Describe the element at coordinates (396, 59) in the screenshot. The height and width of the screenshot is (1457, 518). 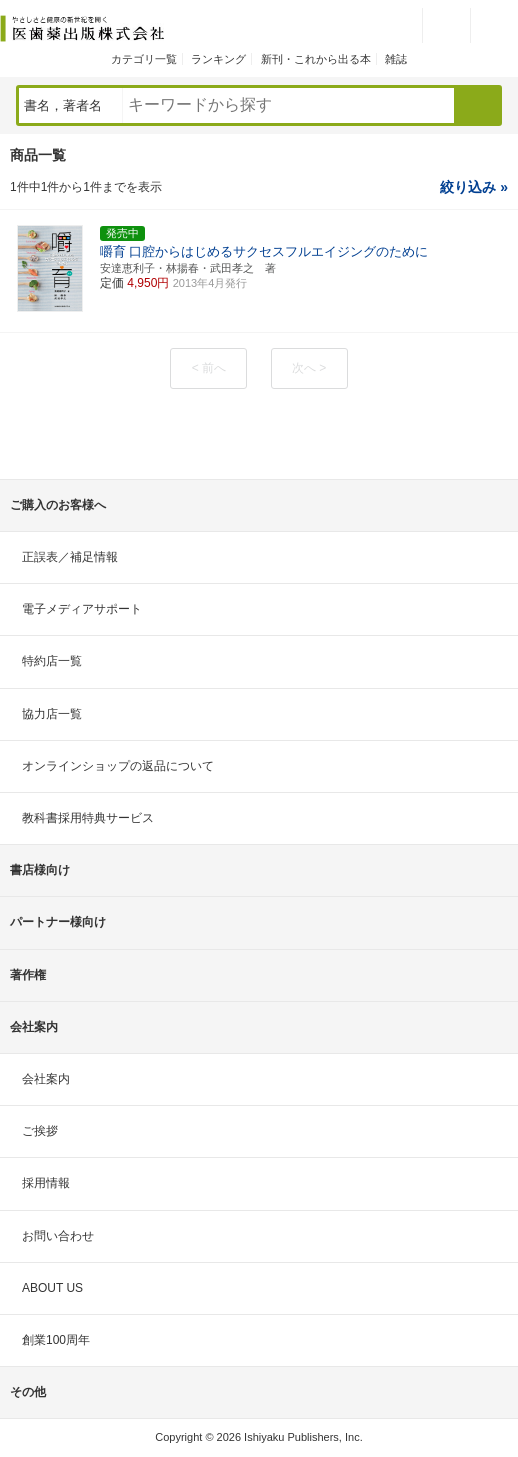
I see `雑誌` at that location.